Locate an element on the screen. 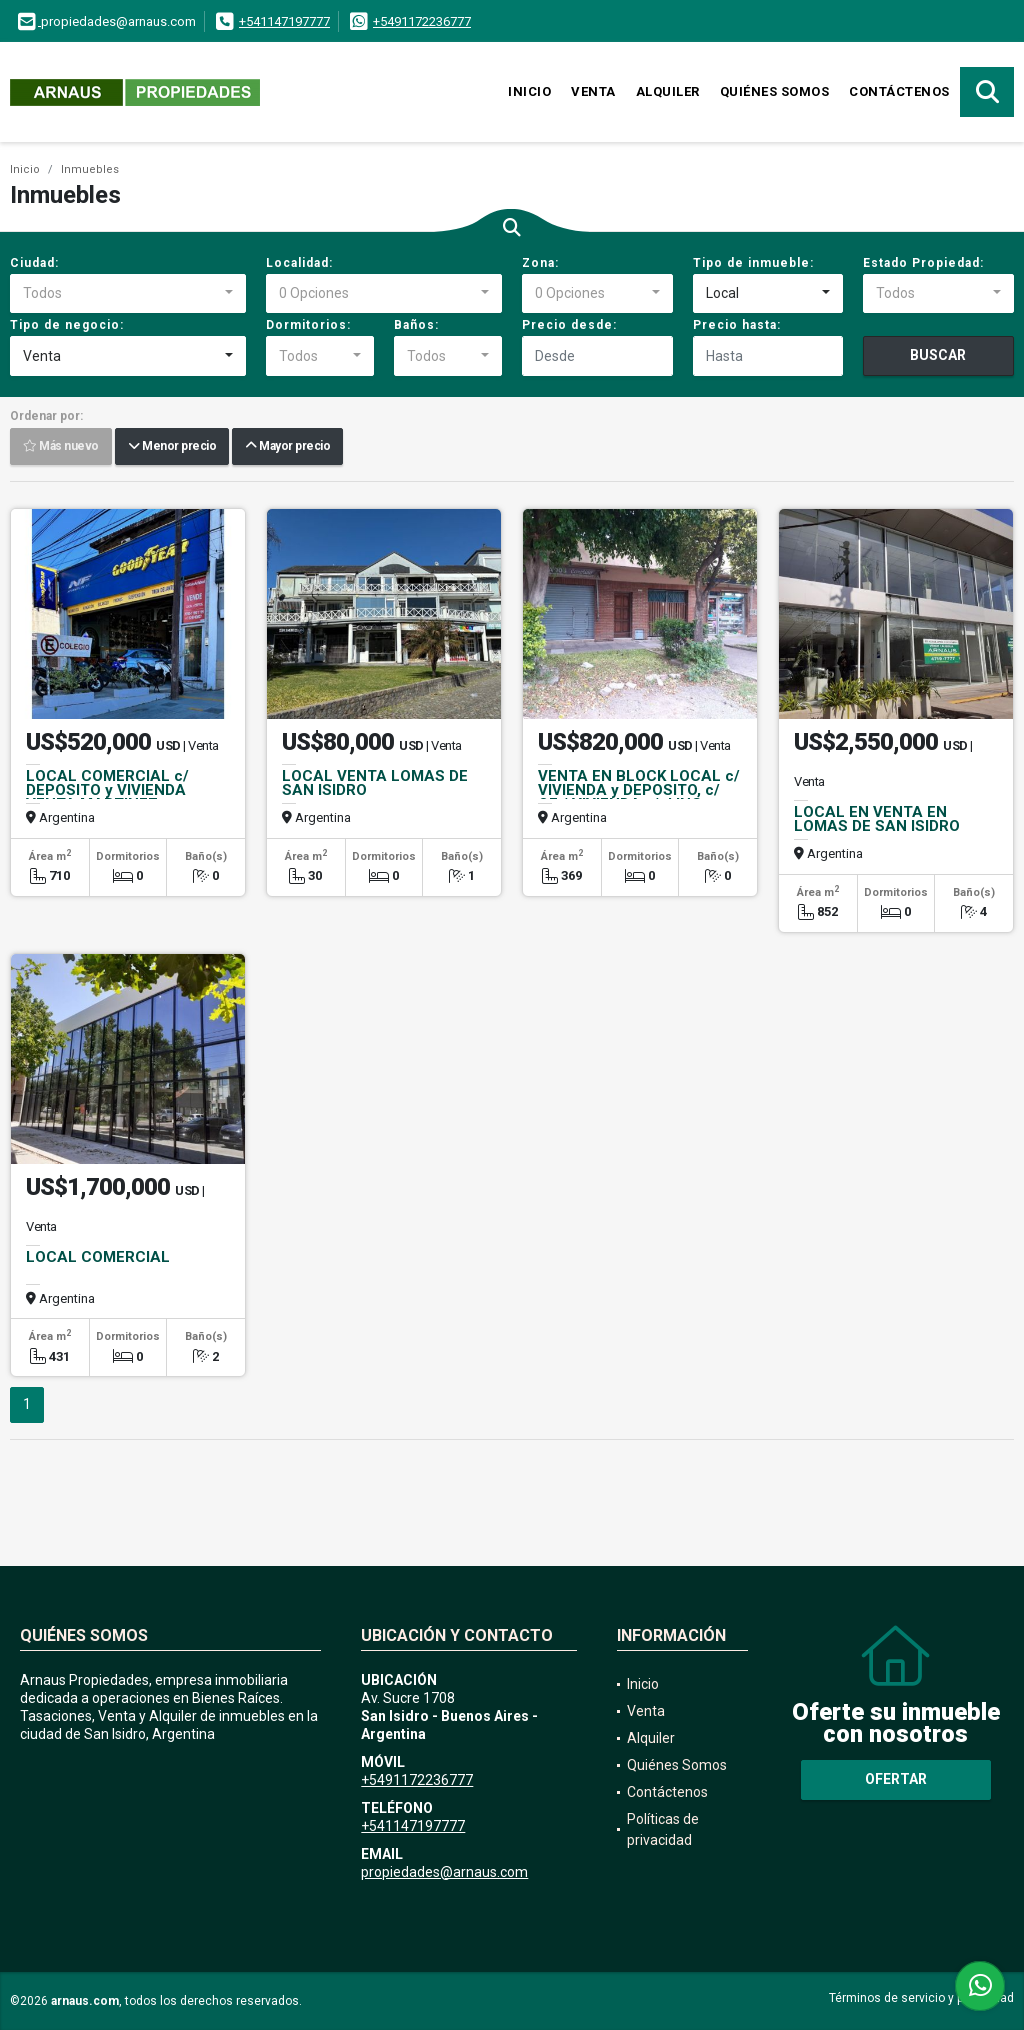 This screenshot has width=1024, height=2030. Tipo de inmueble: is located at coordinates (753, 263).